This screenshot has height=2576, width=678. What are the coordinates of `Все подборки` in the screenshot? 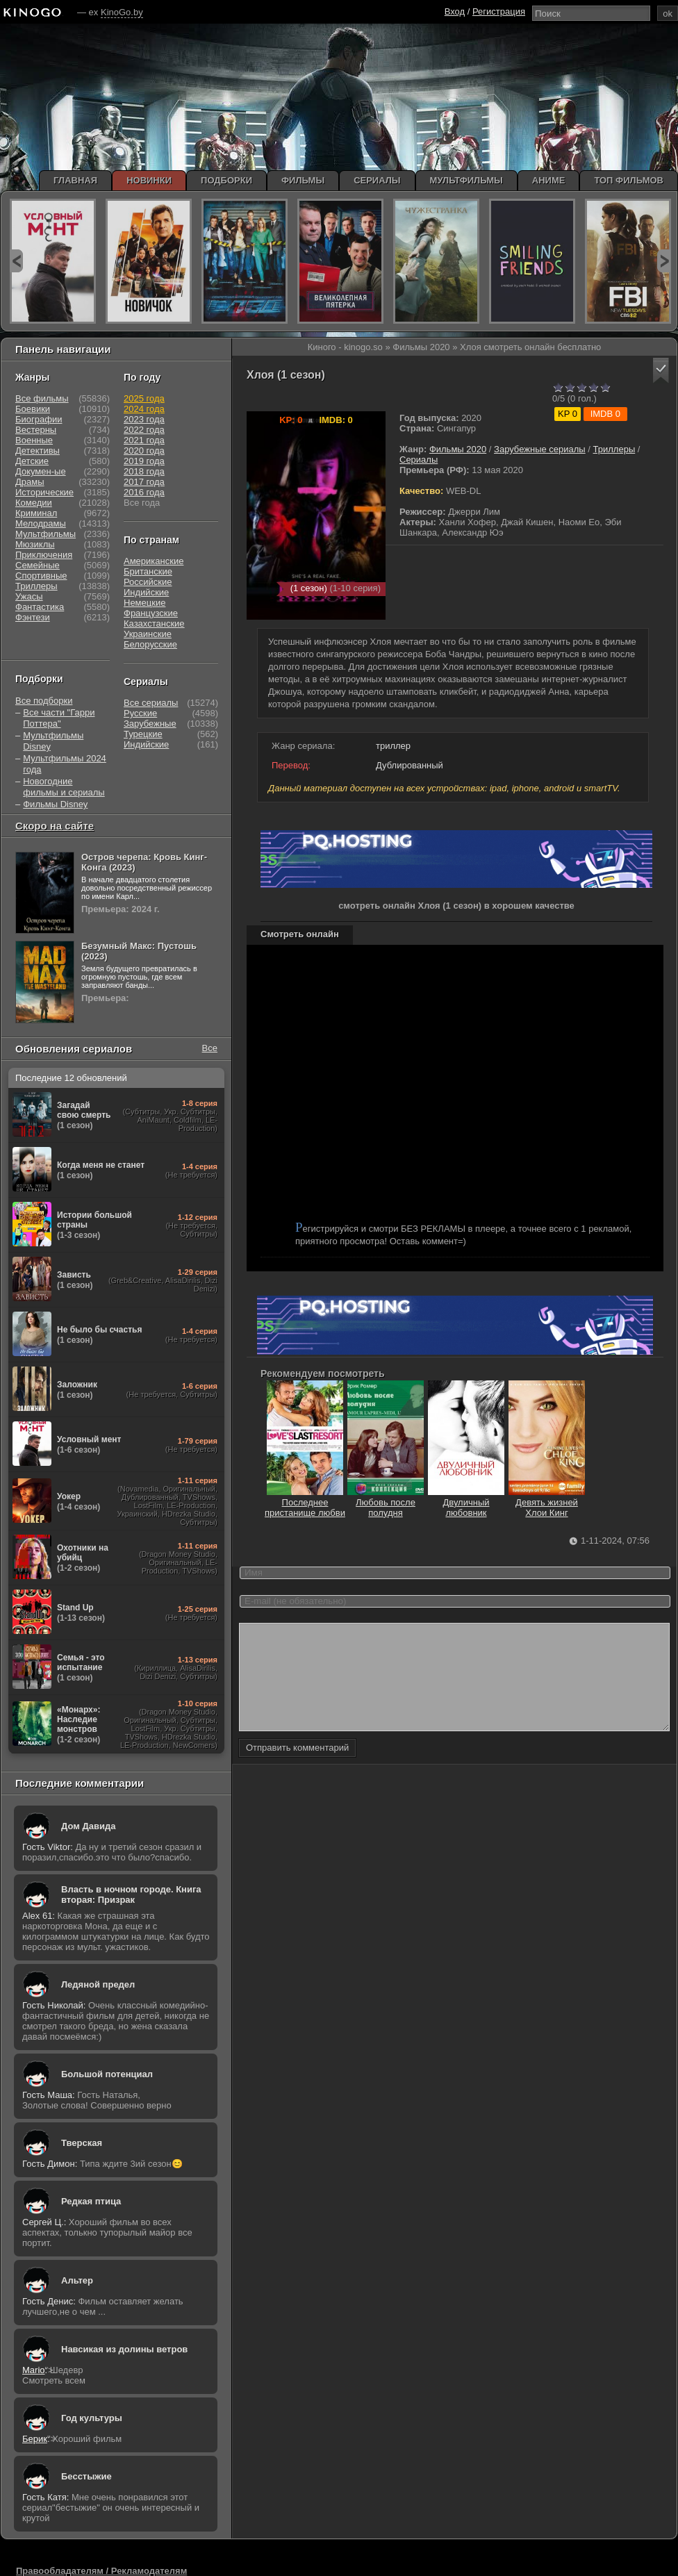 It's located at (43, 700).